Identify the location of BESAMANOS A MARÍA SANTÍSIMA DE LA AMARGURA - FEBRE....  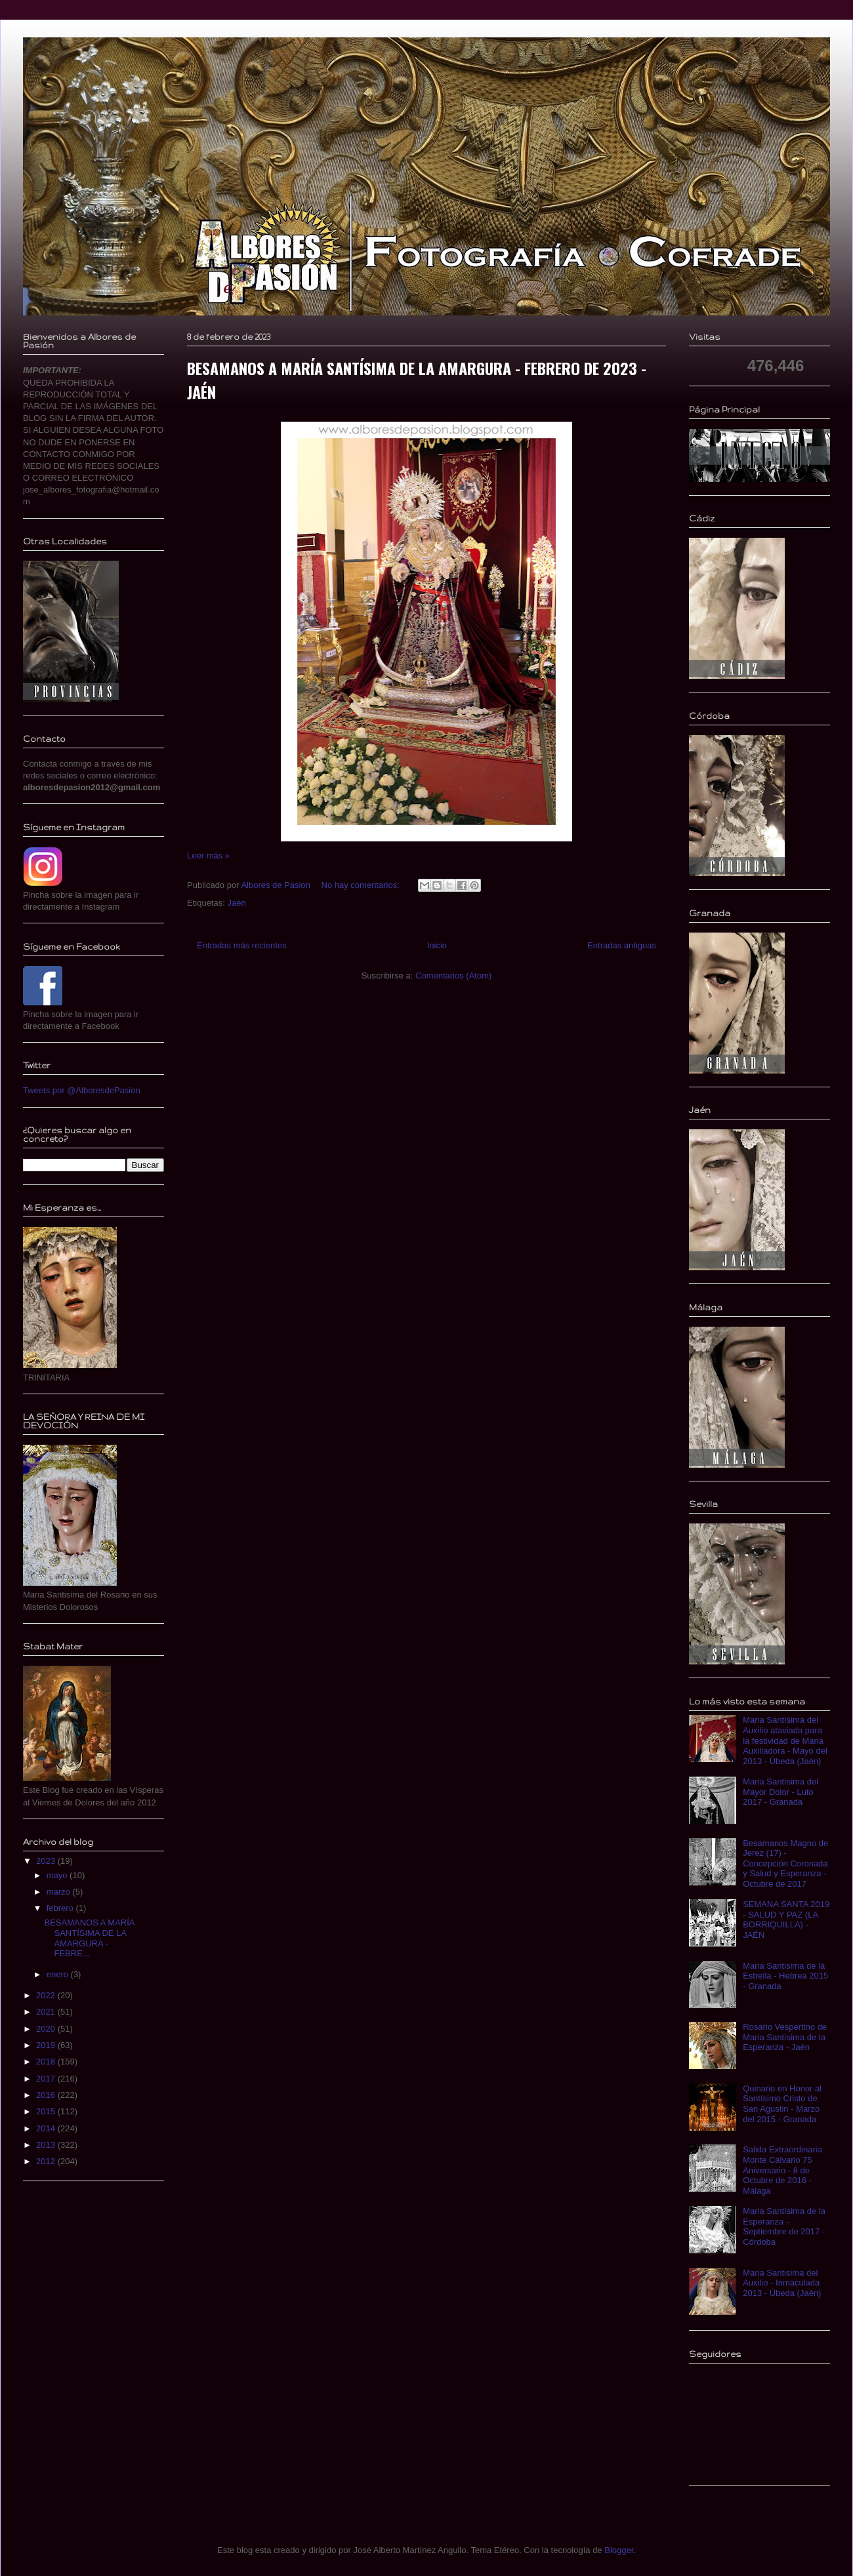
(89, 1938).